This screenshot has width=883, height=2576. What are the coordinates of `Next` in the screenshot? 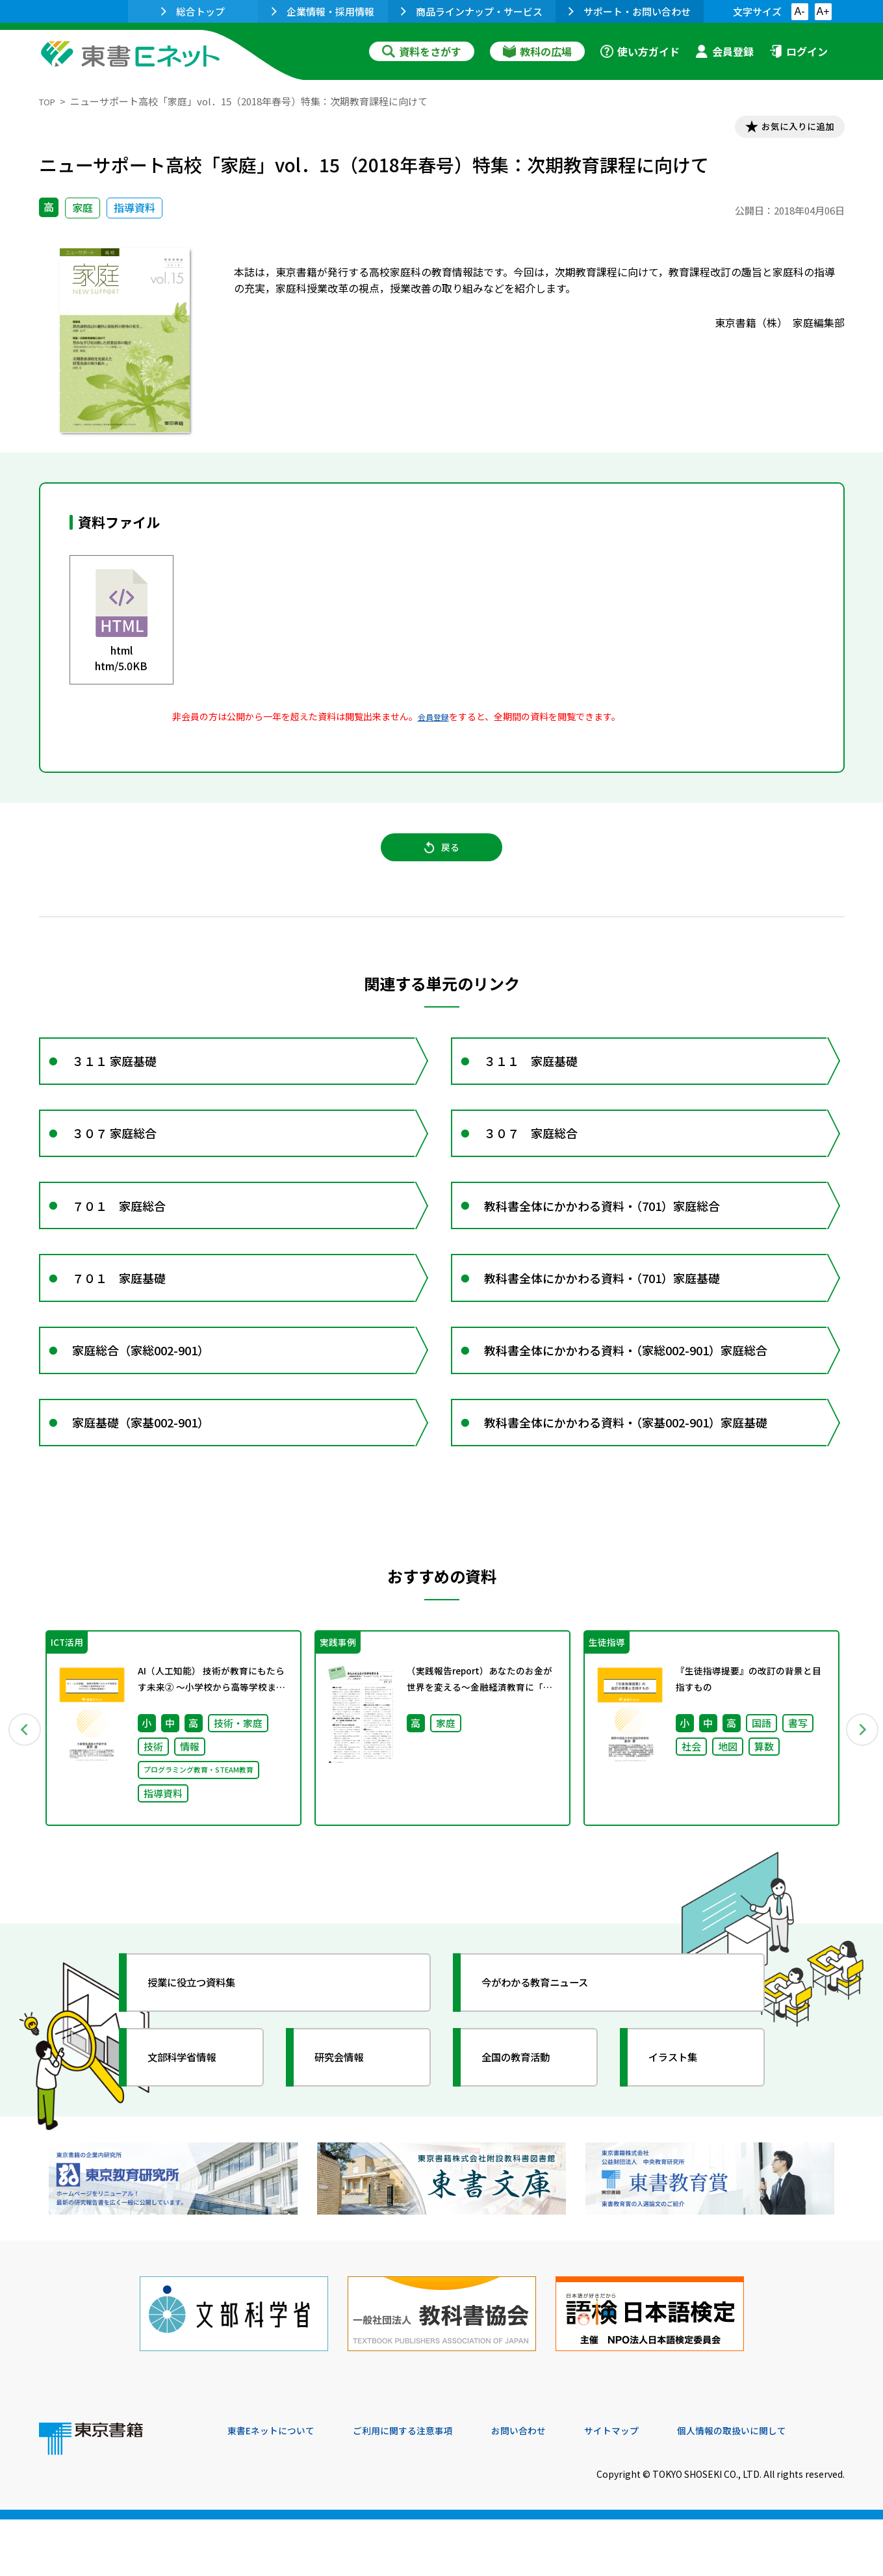 It's located at (863, 1795).